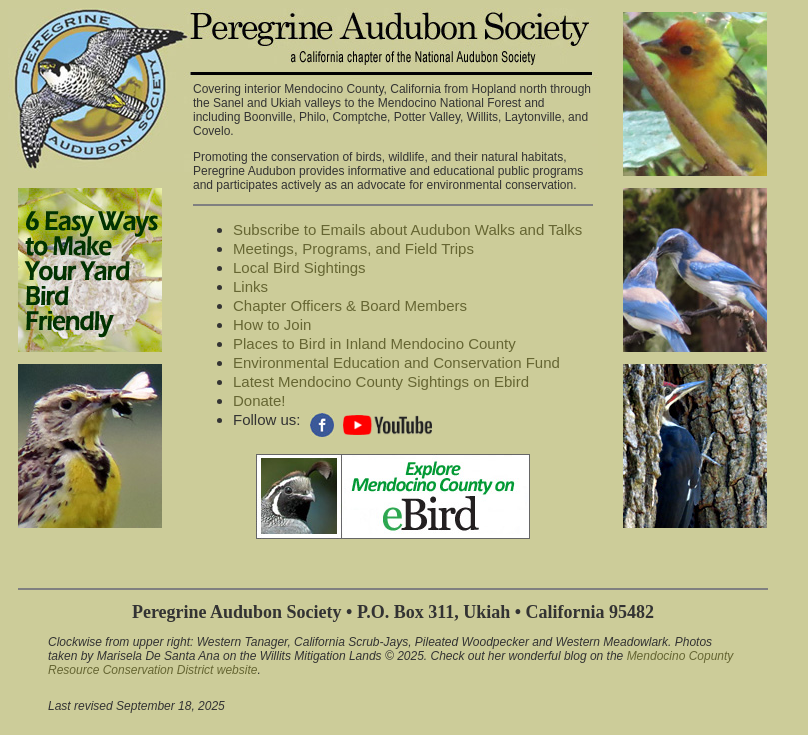 This screenshot has height=735, width=808. I want to click on Environmental Education and Conservation Fund, so click(396, 362).